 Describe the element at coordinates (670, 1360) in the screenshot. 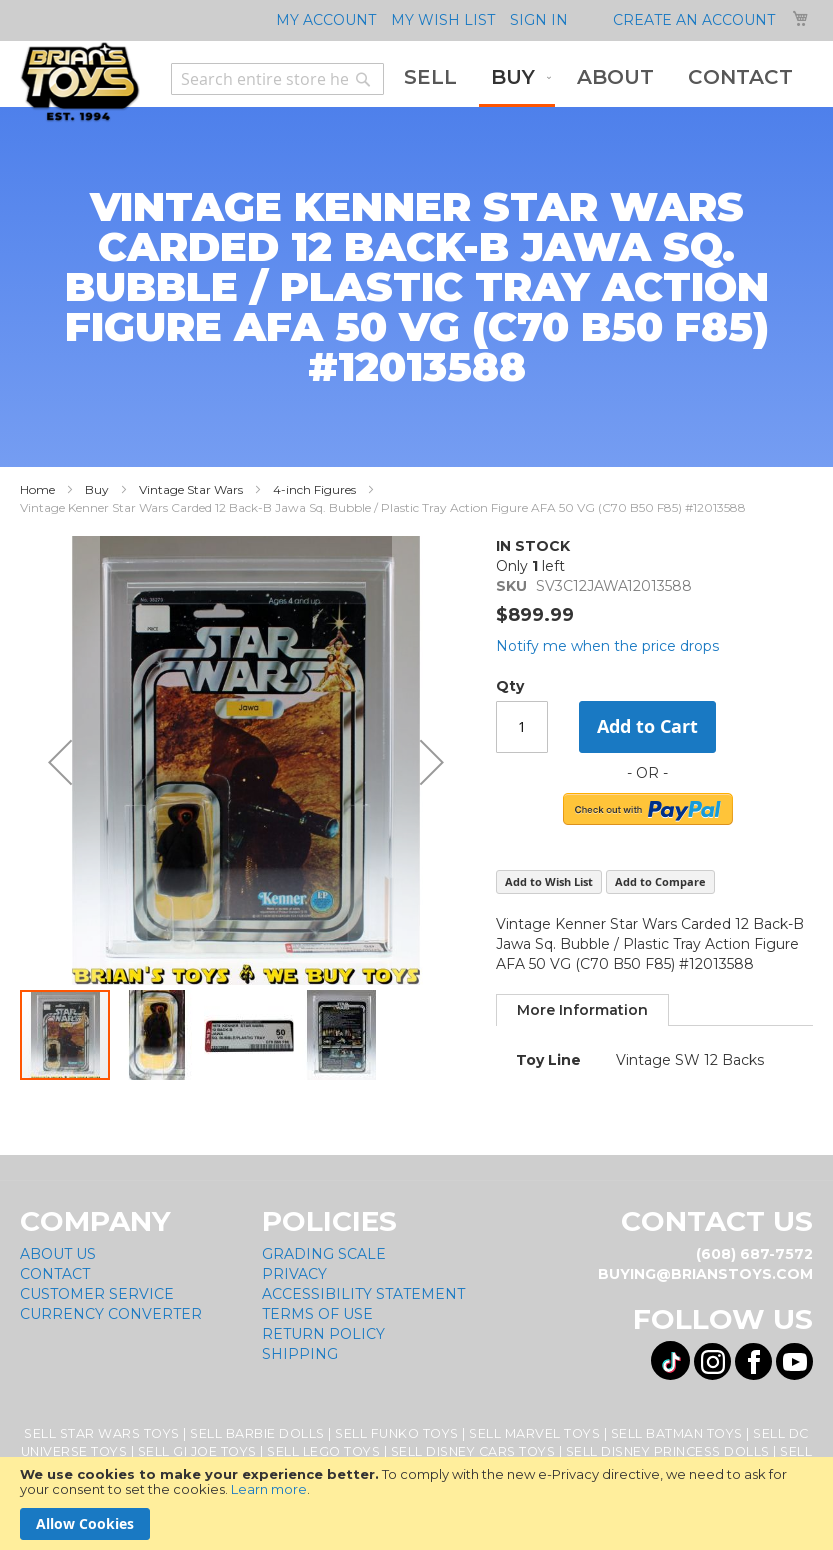

I see `[Visit us on Tiktok! Opens External Webpage]` at that location.